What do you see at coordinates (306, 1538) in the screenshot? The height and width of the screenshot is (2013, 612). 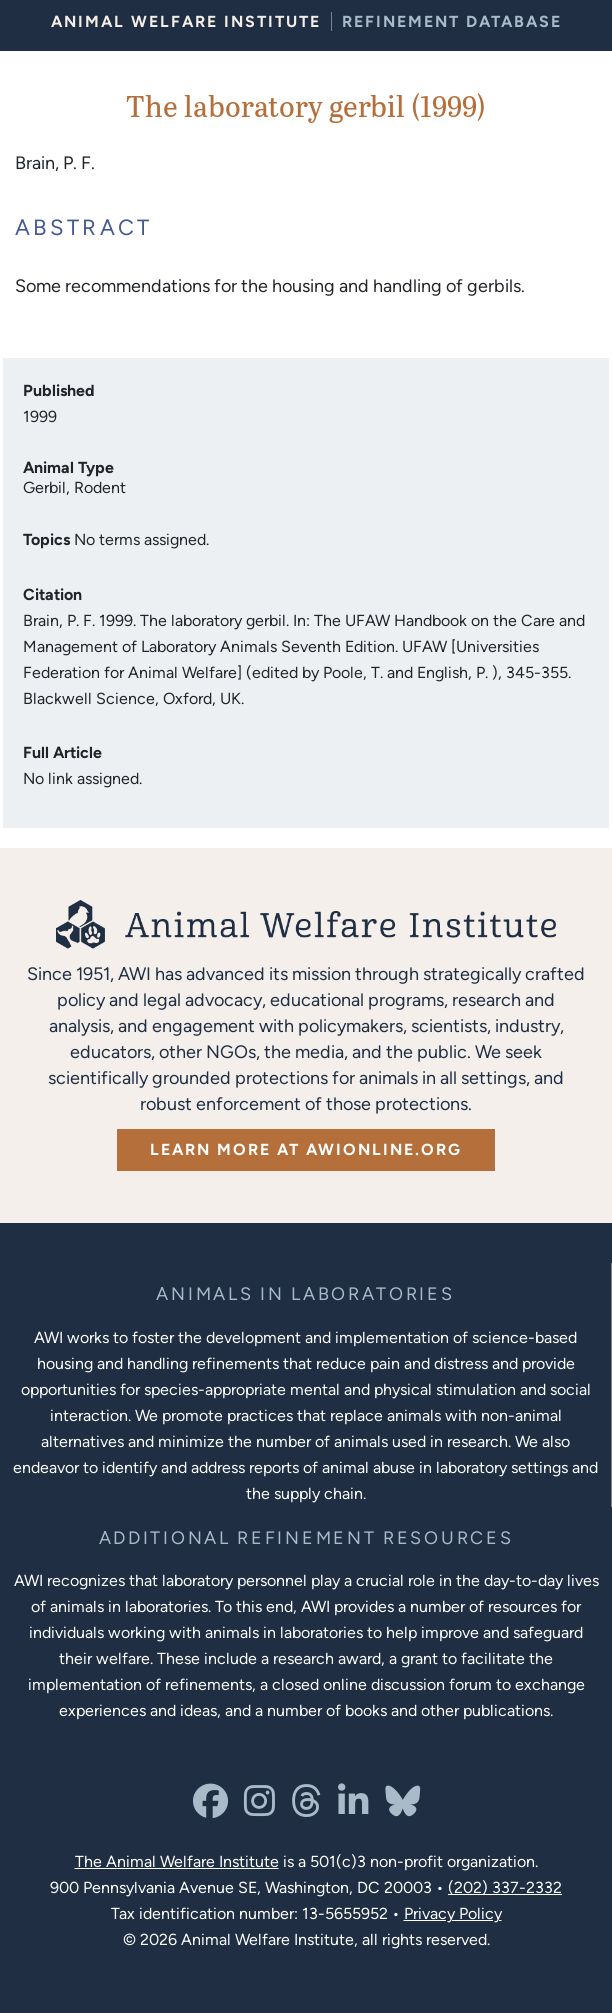 I see `[Learn more about Resources for Improving the Welfare of Animals in Laboratories]` at bounding box center [306, 1538].